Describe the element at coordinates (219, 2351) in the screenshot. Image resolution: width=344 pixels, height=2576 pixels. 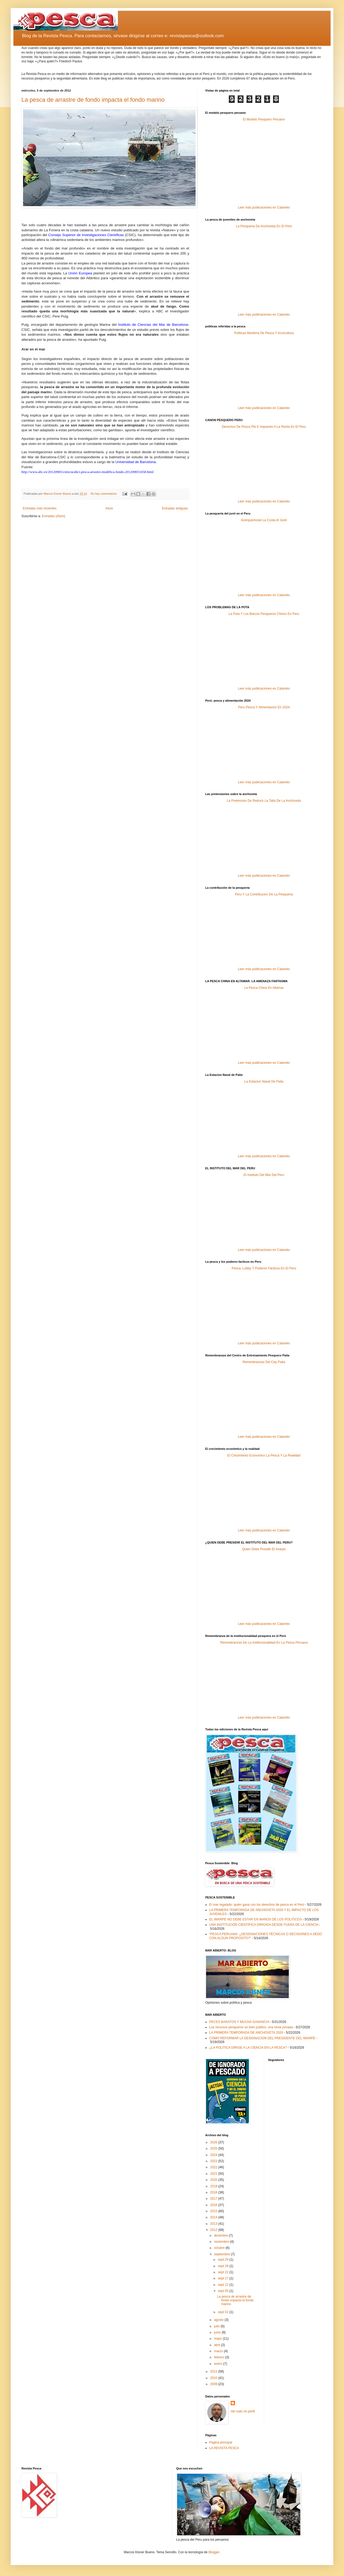
I see `marzo` at that location.